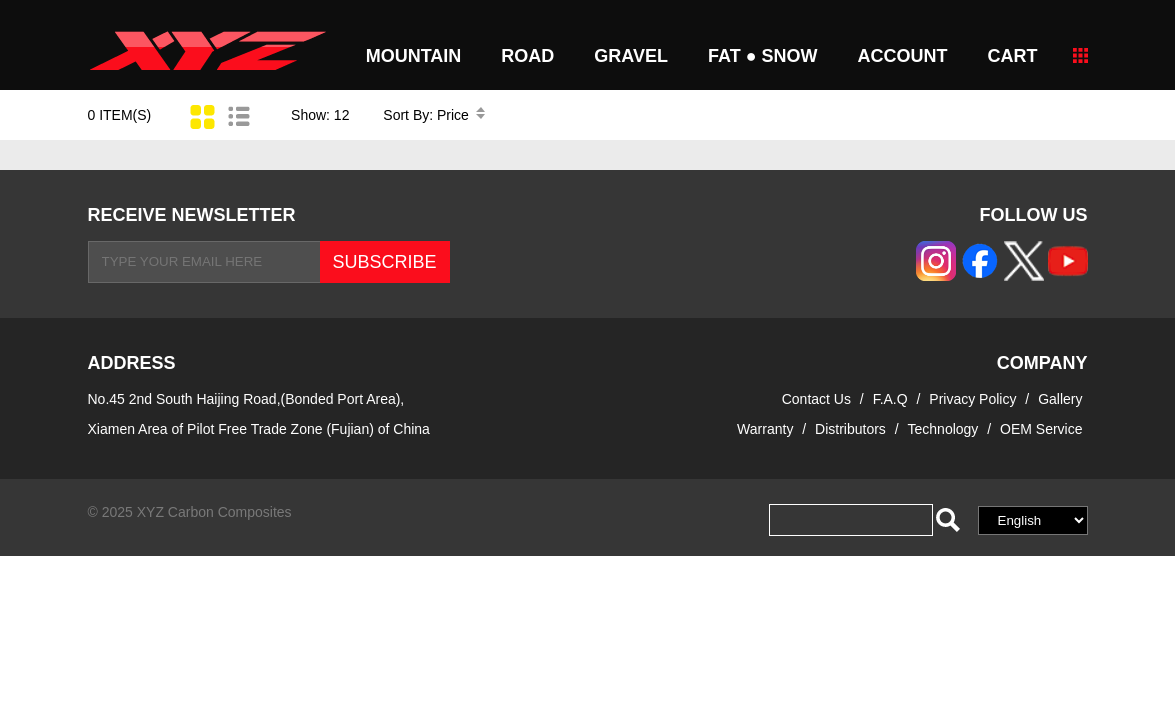  I want to click on FAT ● SNOW, so click(763, 56).